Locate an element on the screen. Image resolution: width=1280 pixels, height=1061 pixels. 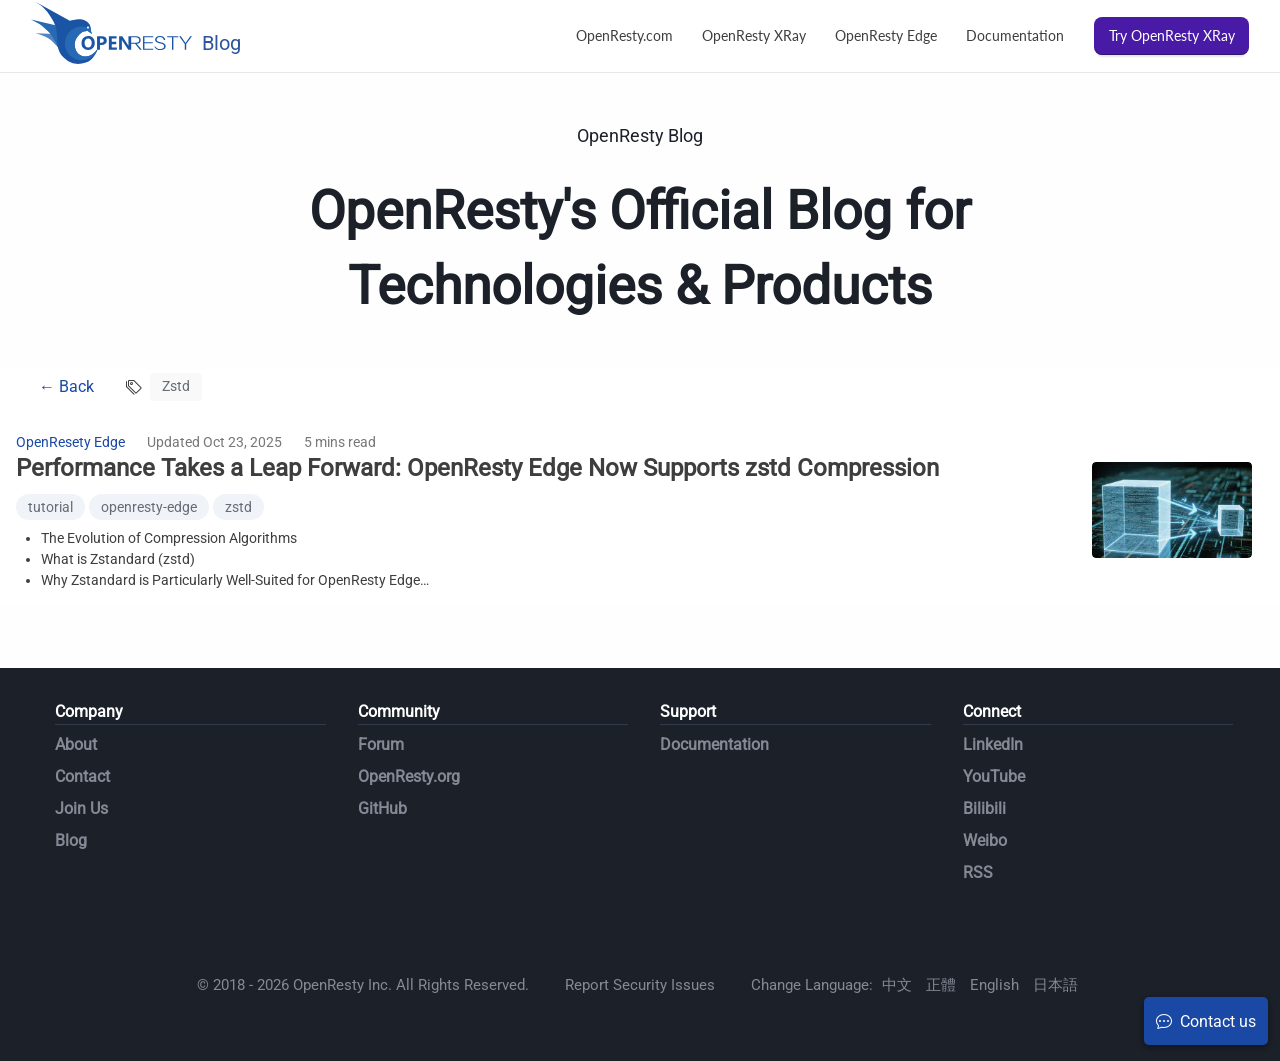
Join Us is located at coordinates (81, 808).